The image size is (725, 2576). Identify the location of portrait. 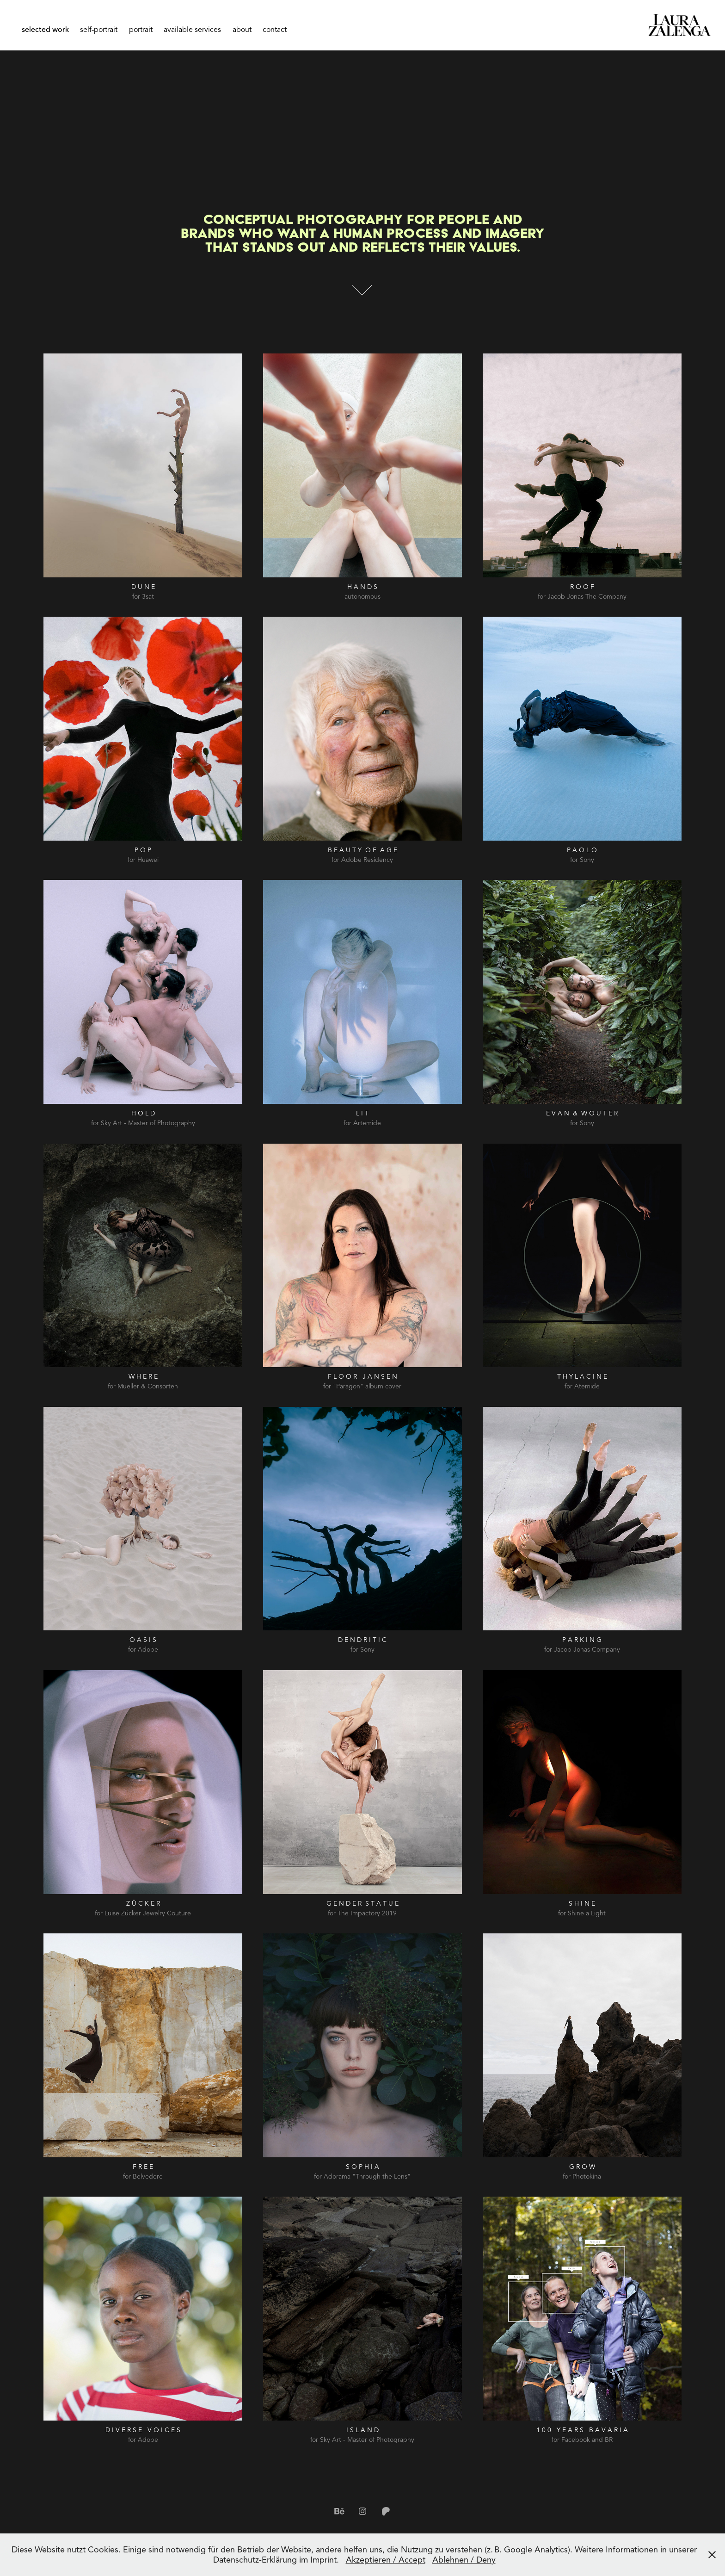
(141, 29).